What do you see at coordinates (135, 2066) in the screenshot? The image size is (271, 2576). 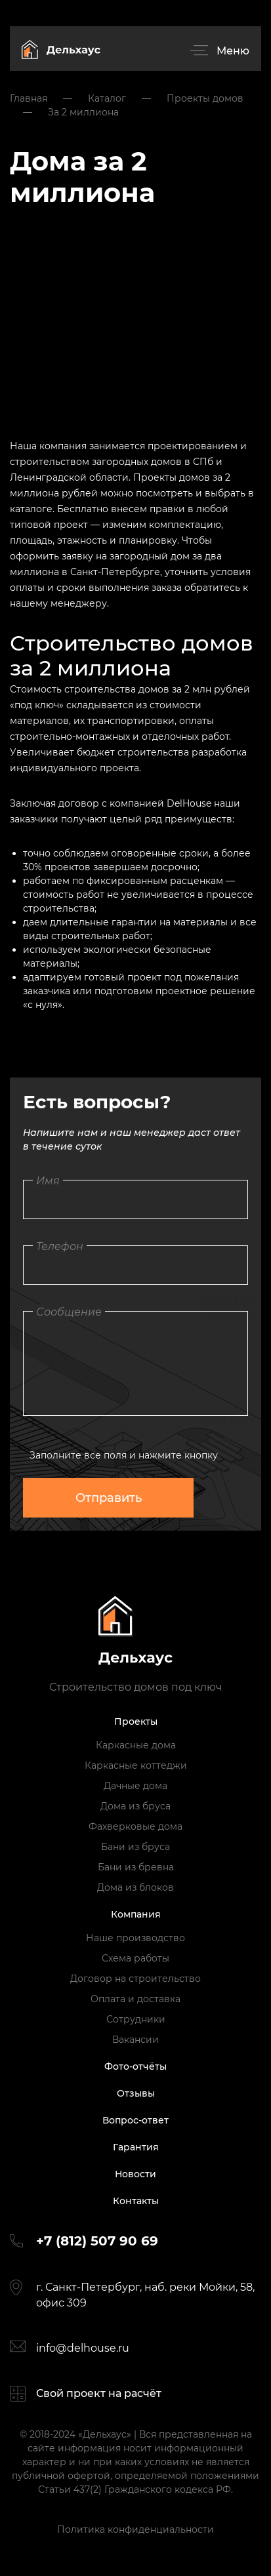 I see `Фото-отчёты` at bounding box center [135, 2066].